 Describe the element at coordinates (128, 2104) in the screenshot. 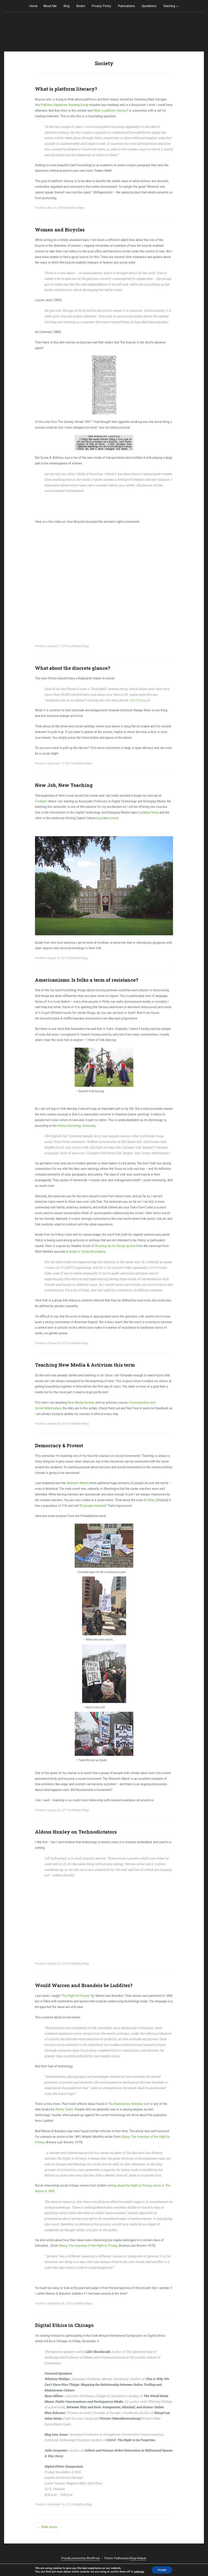

I see `The Shallows by Nicholas Carr` at that location.